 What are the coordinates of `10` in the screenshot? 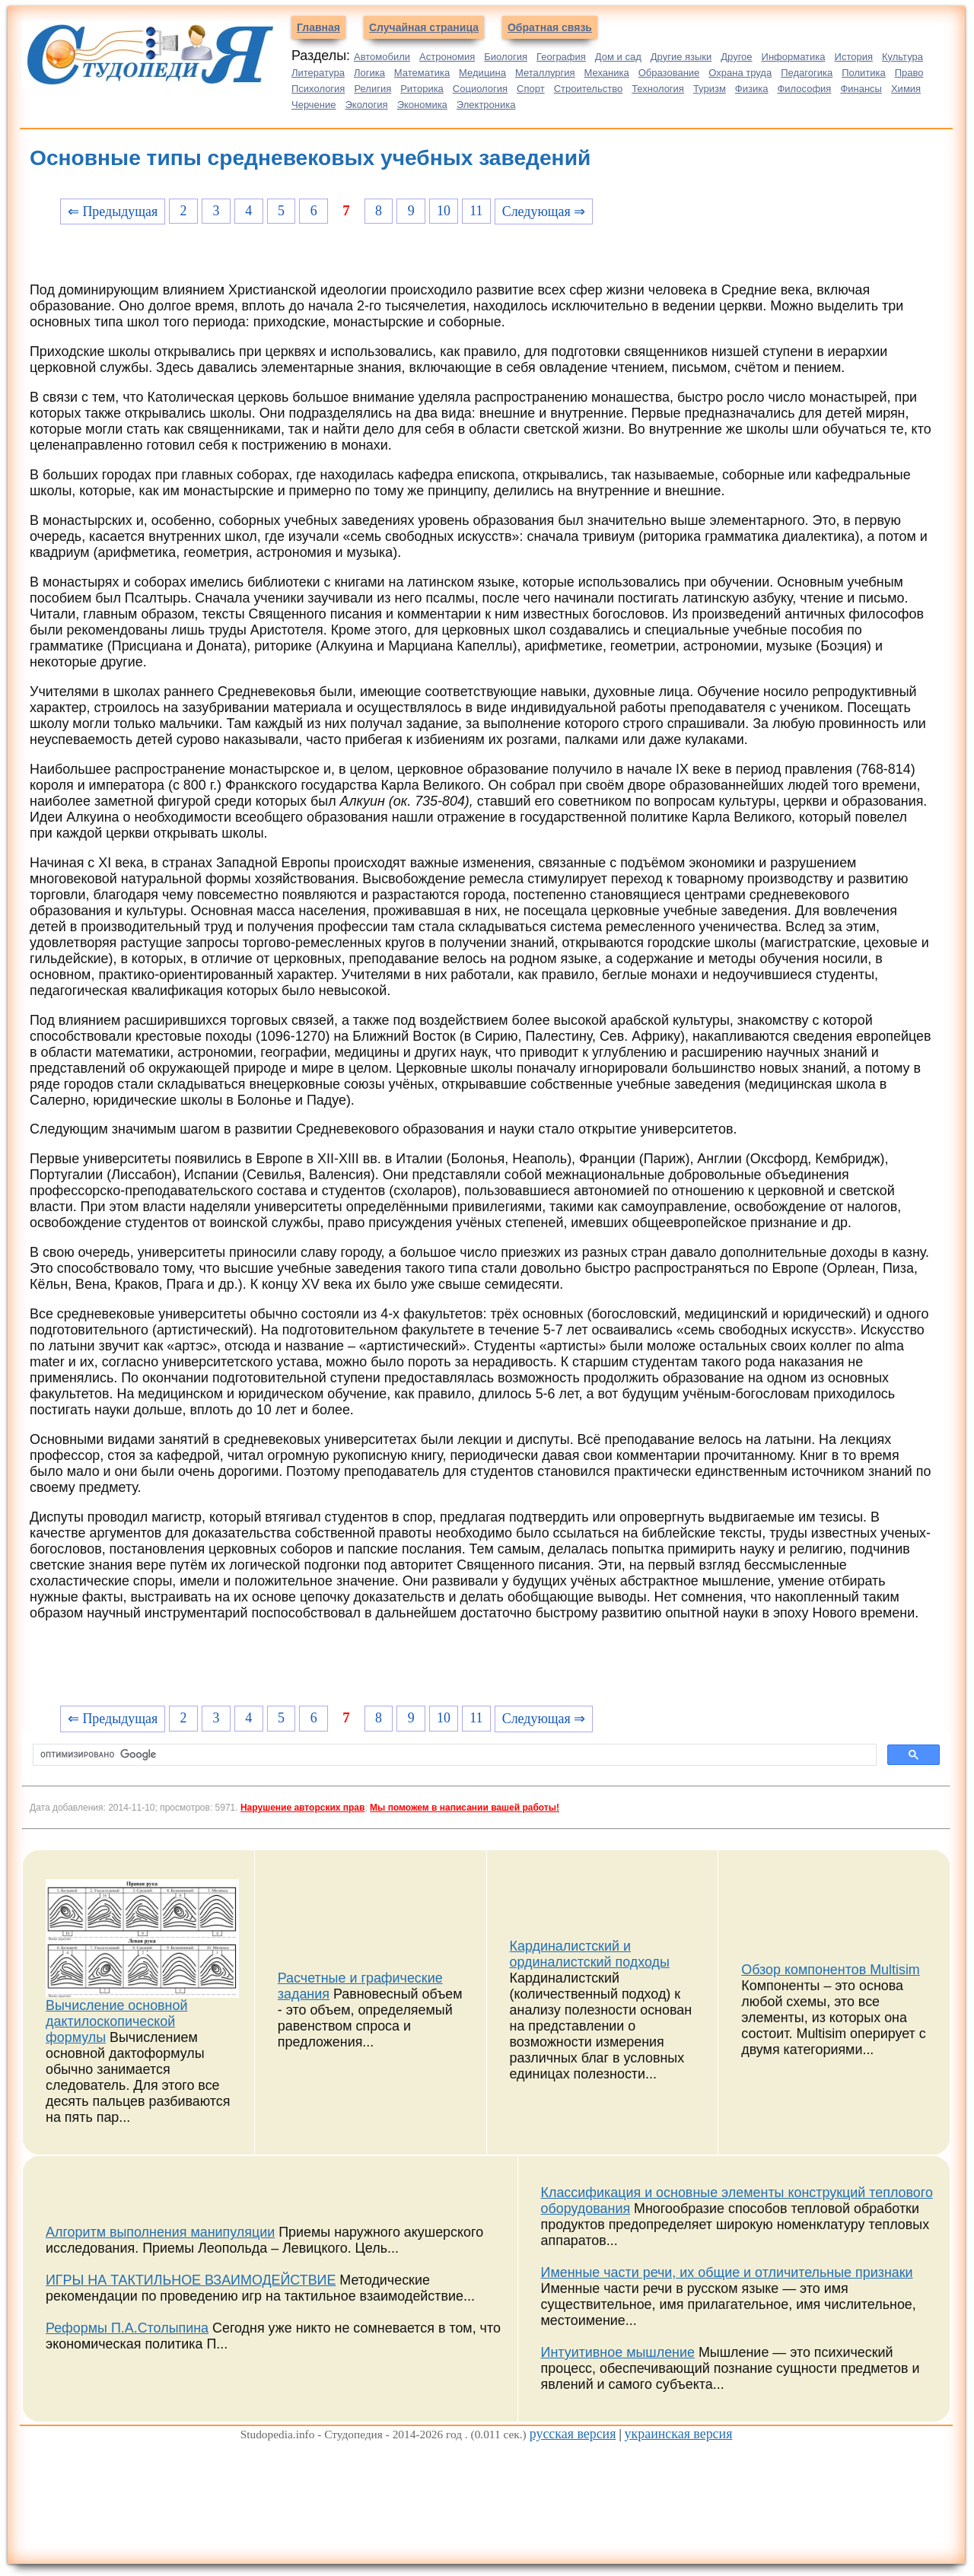 It's located at (443, 210).